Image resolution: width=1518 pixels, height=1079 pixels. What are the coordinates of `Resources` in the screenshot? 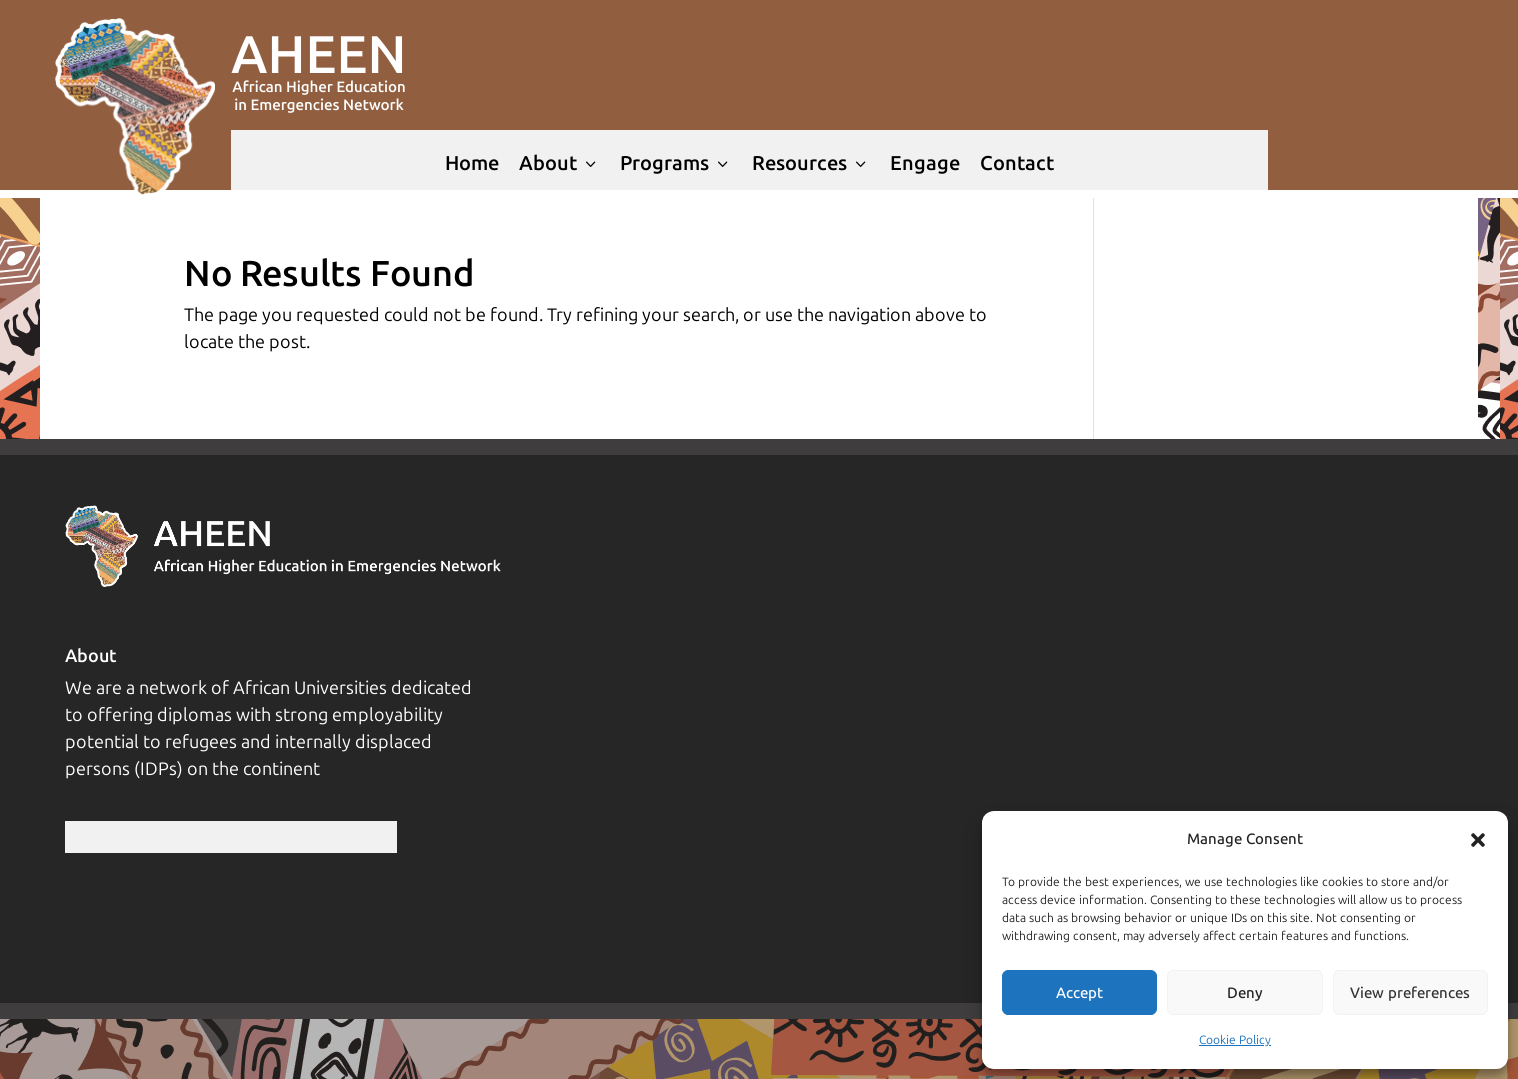 It's located at (811, 163).